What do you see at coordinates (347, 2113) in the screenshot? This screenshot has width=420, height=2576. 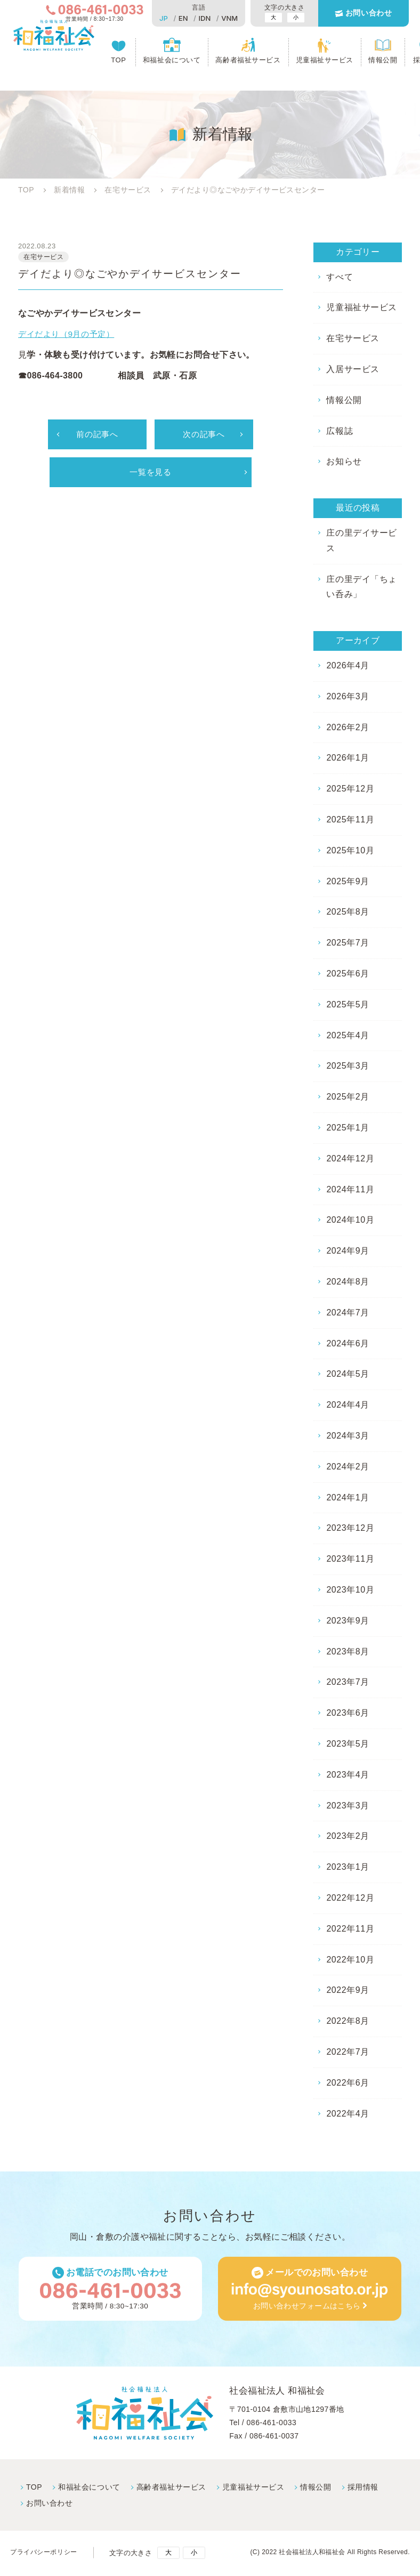 I see `2022年4月` at bounding box center [347, 2113].